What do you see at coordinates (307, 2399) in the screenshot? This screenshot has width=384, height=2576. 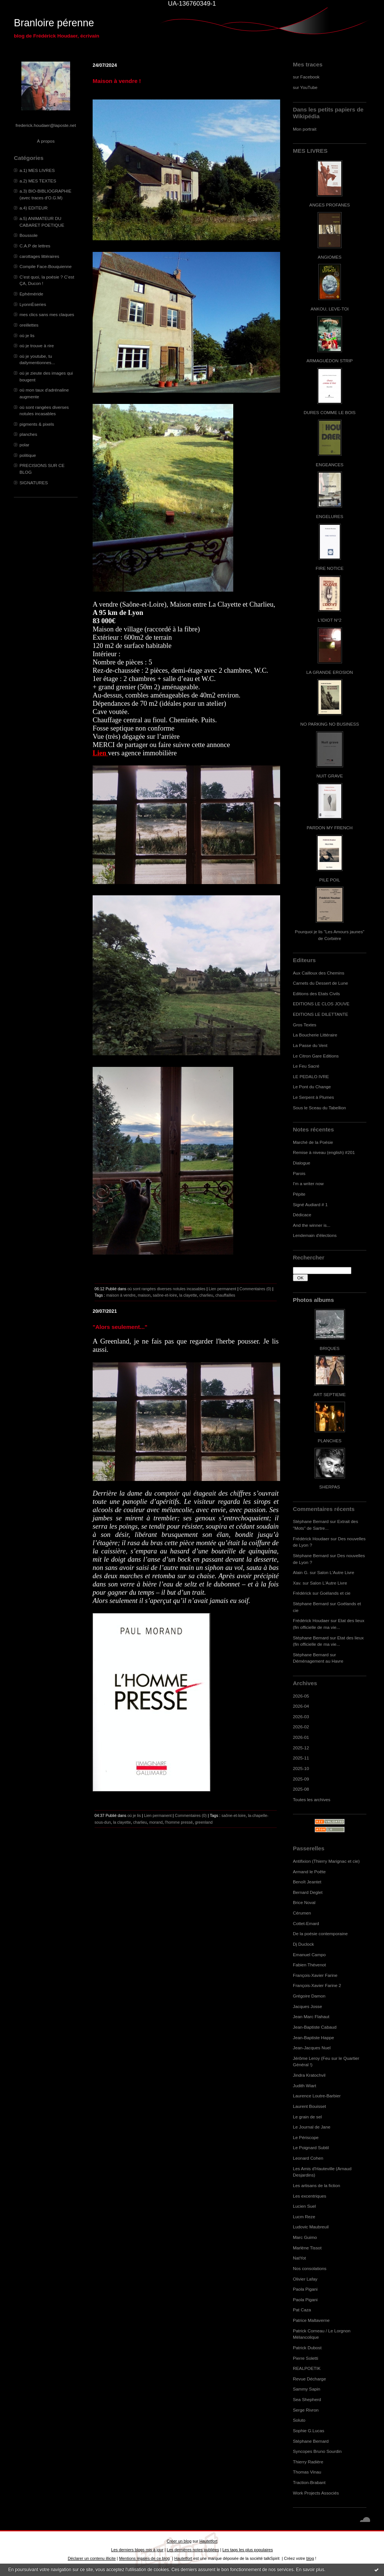 I see `Sea Shepherd` at bounding box center [307, 2399].